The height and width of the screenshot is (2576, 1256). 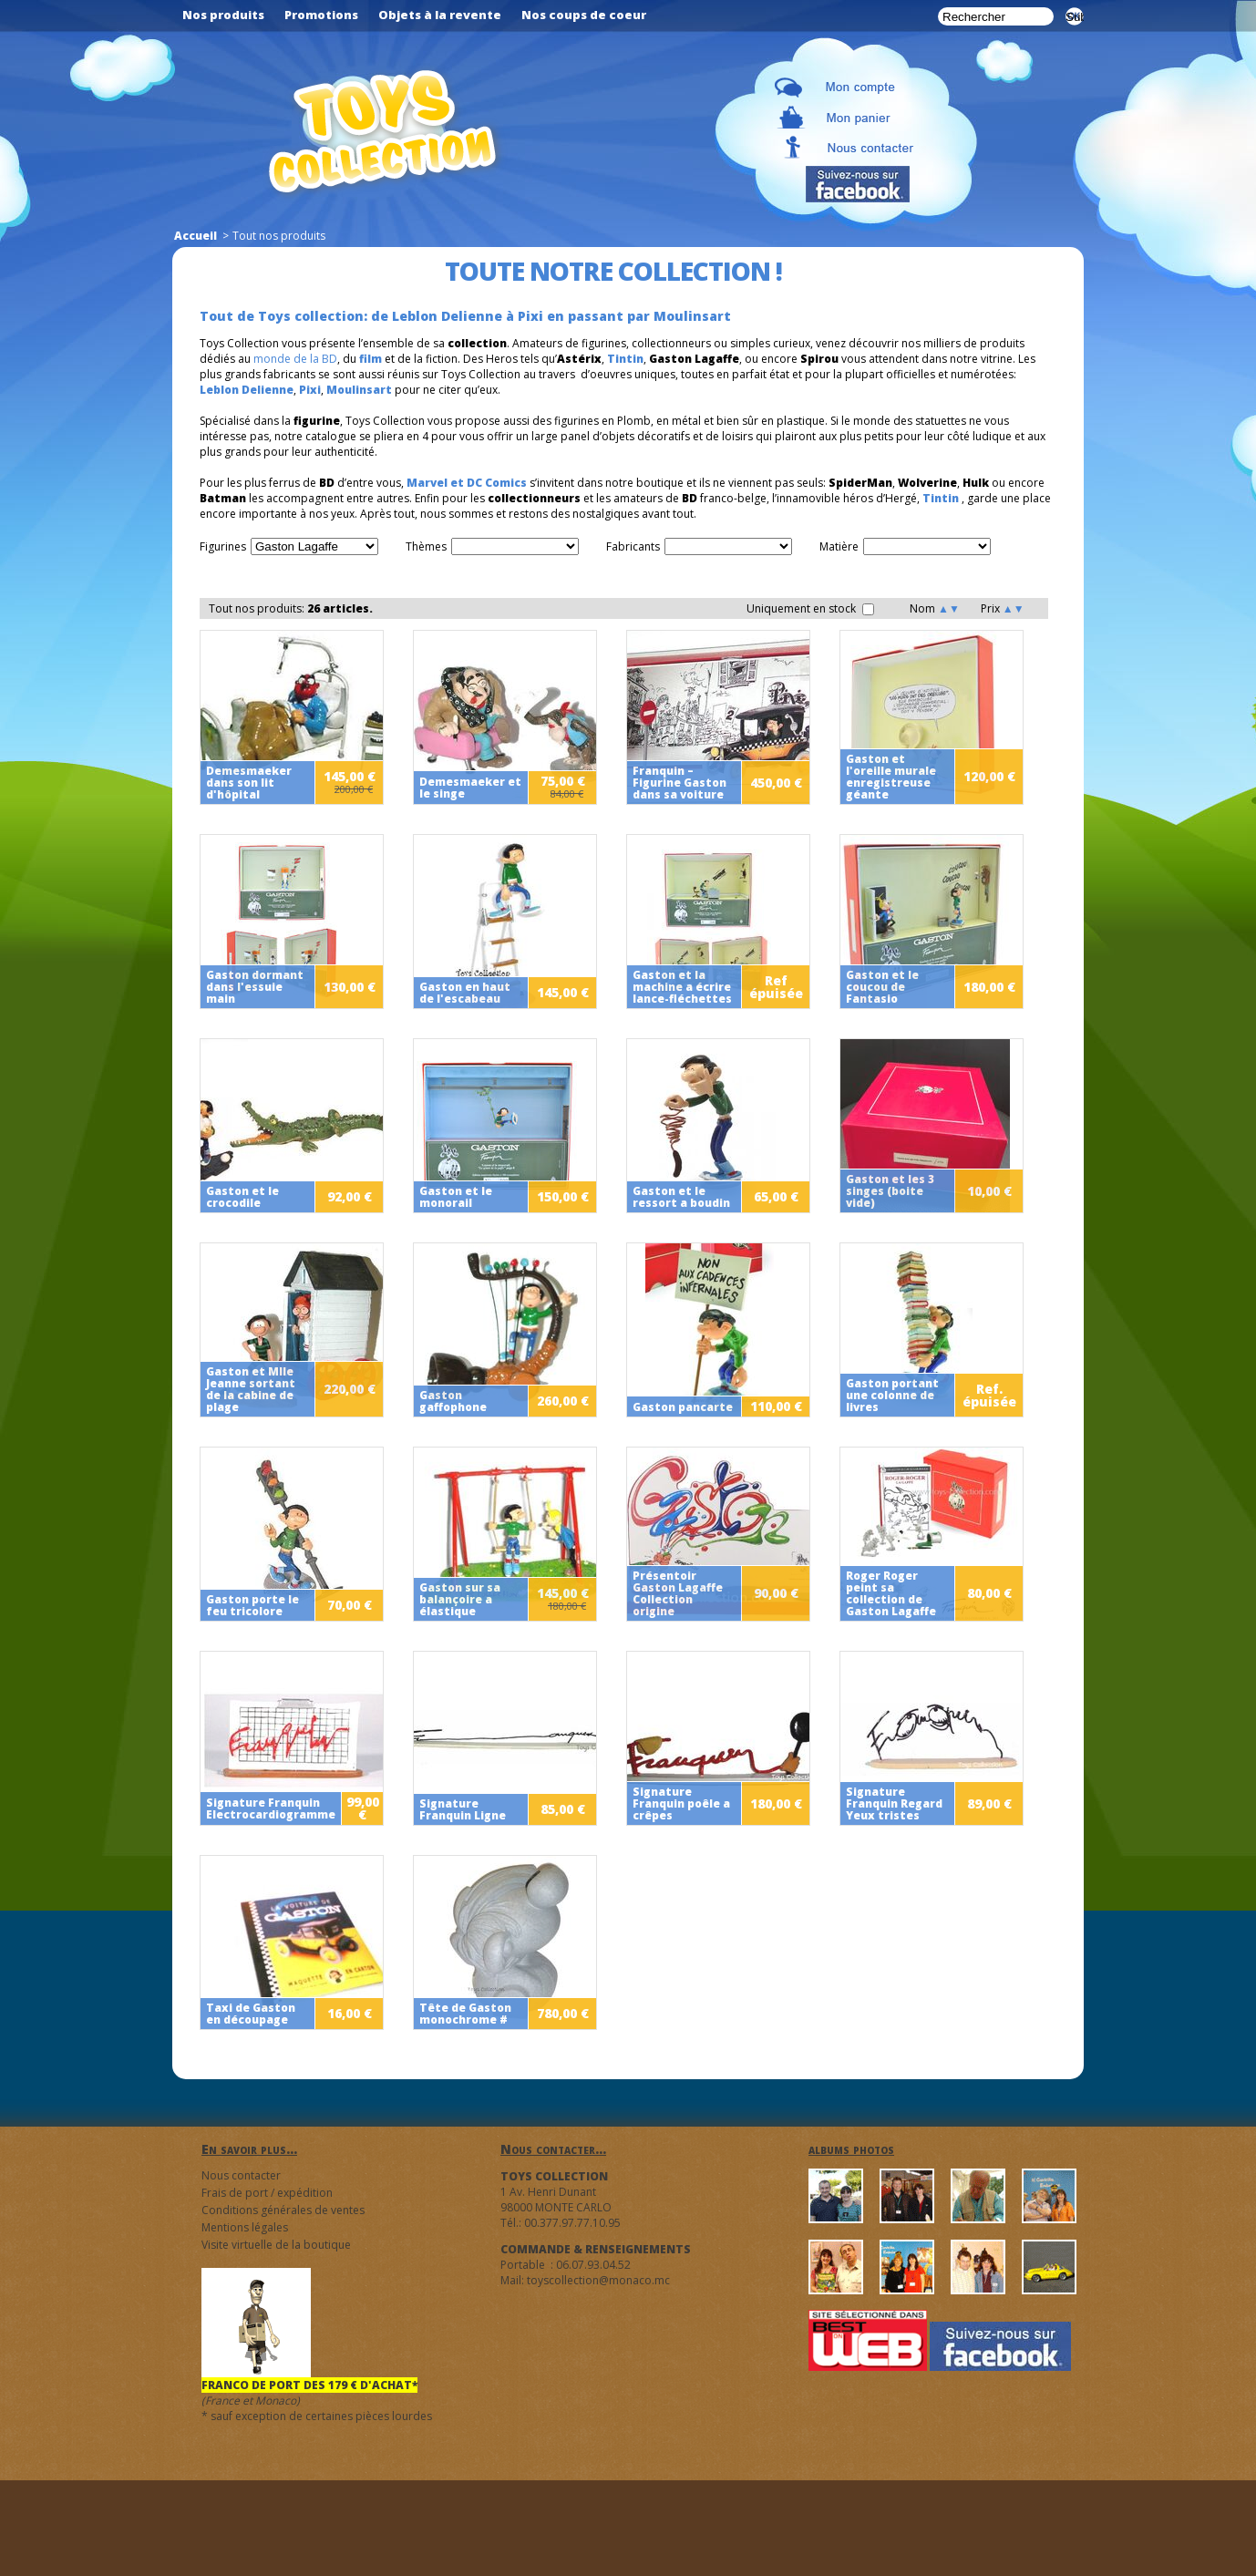 I want to click on Figurines, so click(x=223, y=546).